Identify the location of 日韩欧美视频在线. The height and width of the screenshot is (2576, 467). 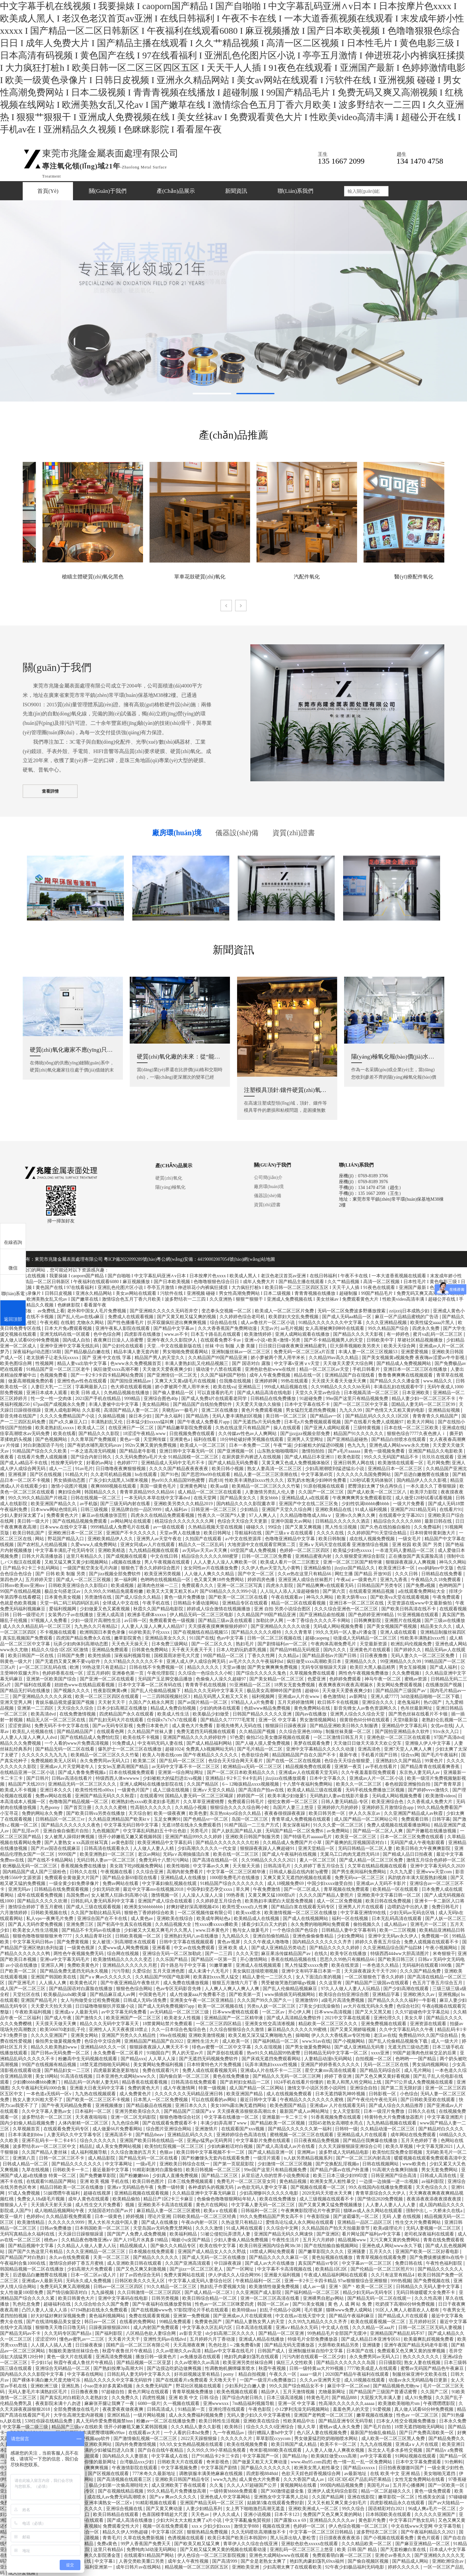
(49, 1912).